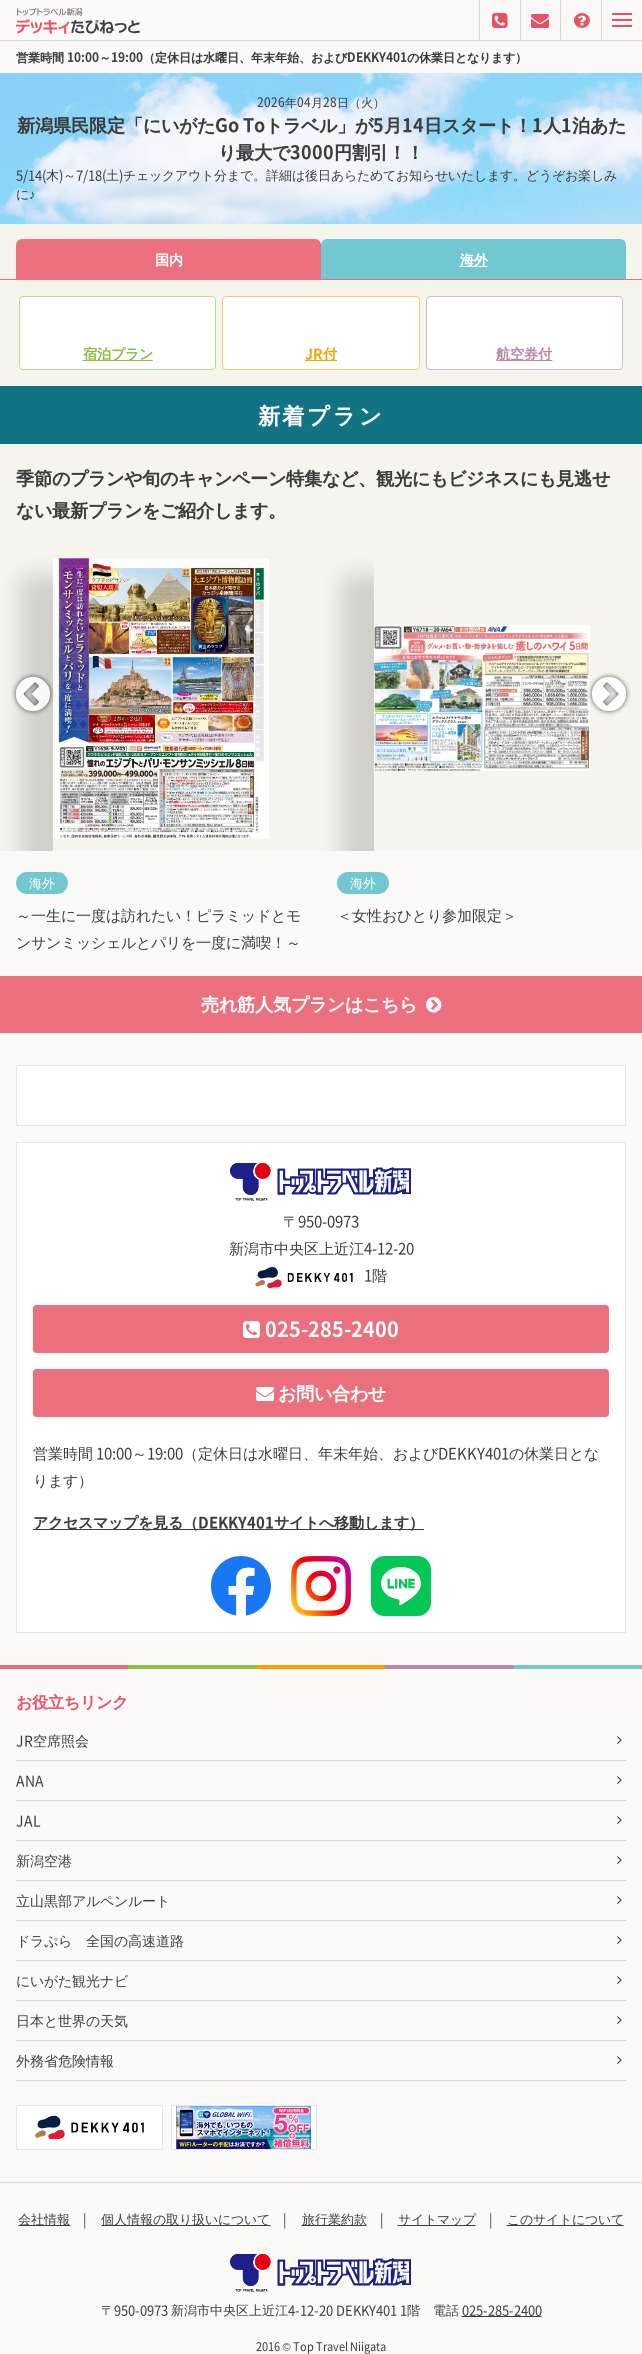 Image resolution: width=642 pixels, height=2354 pixels. What do you see at coordinates (474, 259) in the screenshot?
I see `海外` at bounding box center [474, 259].